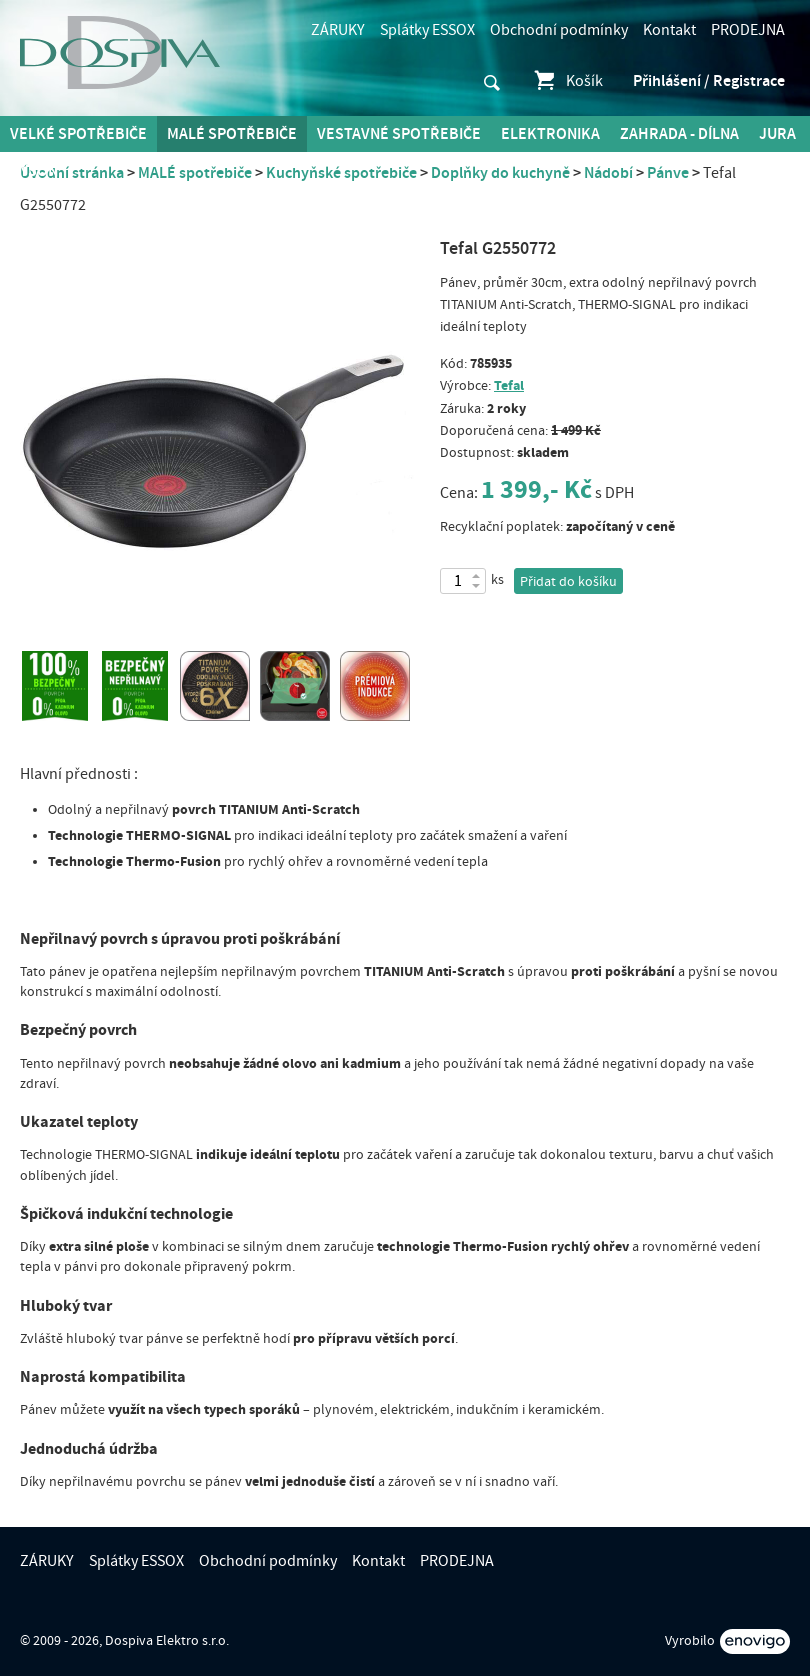  What do you see at coordinates (500, 173) in the screenshot?
I see `Doplňky do kuchyně` at bounding box center [500, 173].